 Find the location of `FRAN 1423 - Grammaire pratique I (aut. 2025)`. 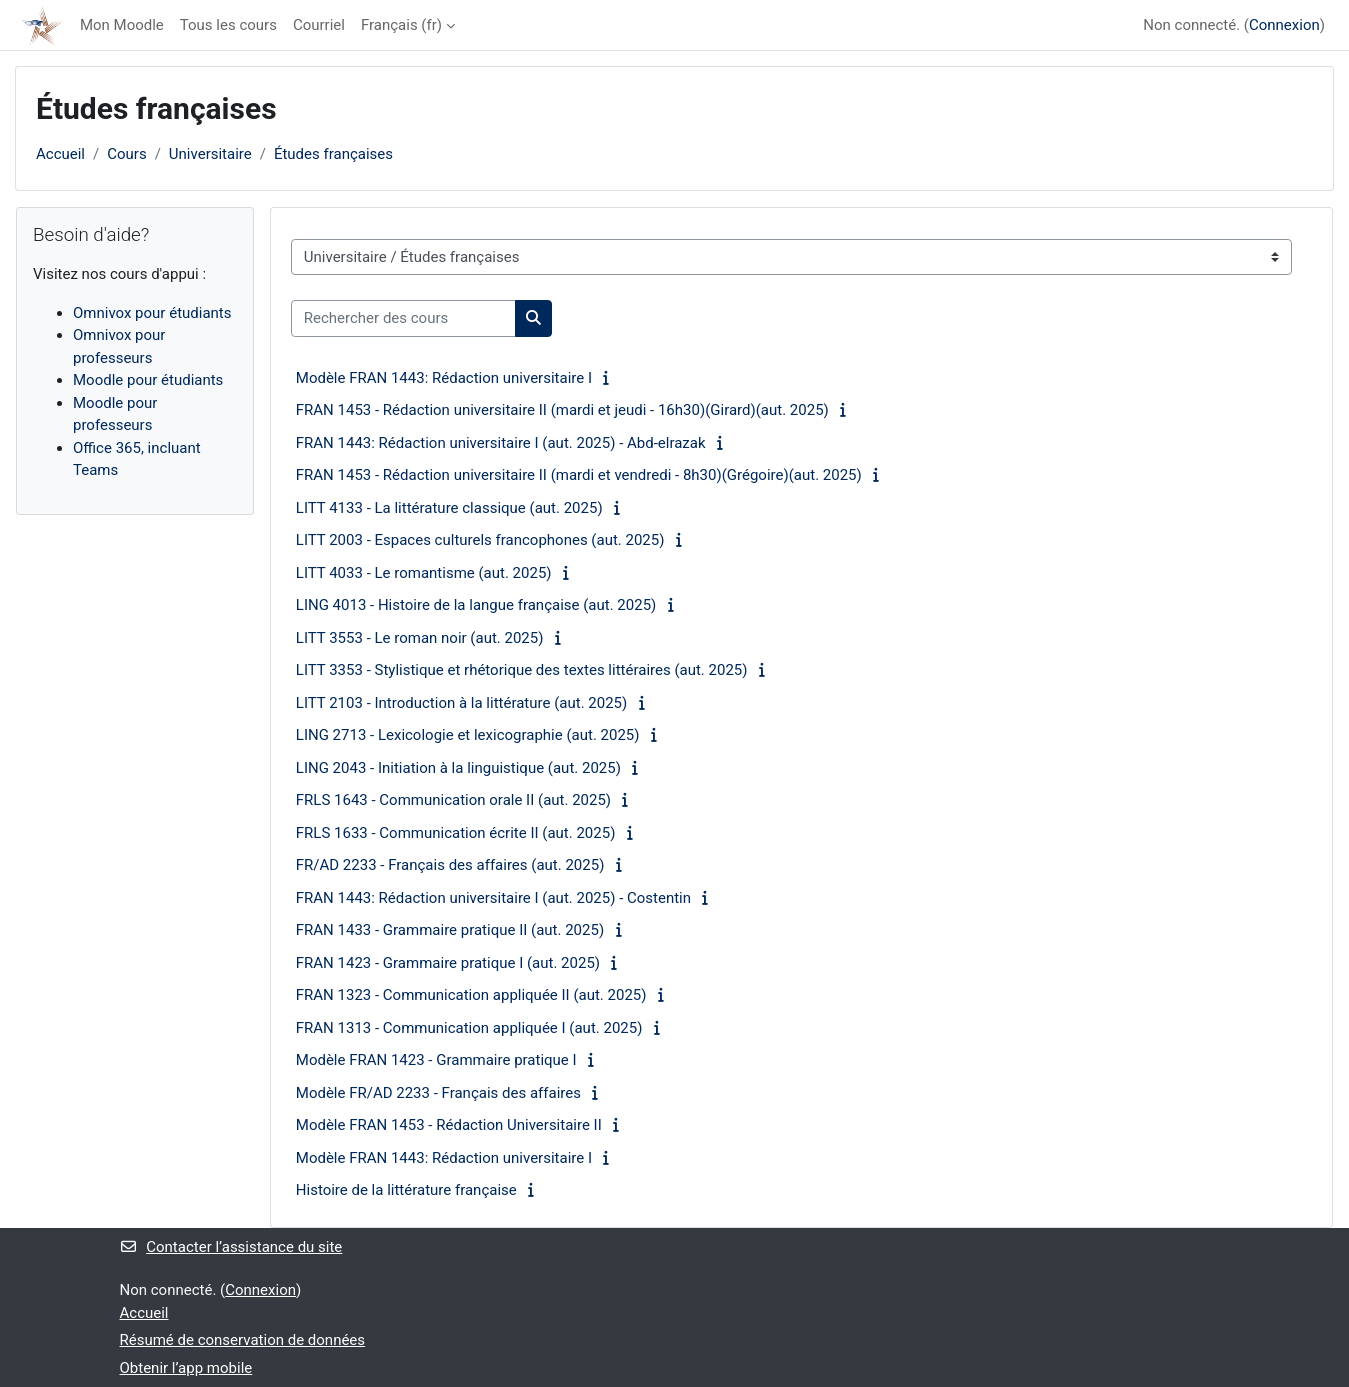

FRAN 1423 - Grammaire pratique I (aut. 2025) is located at coordinates (448, 963).